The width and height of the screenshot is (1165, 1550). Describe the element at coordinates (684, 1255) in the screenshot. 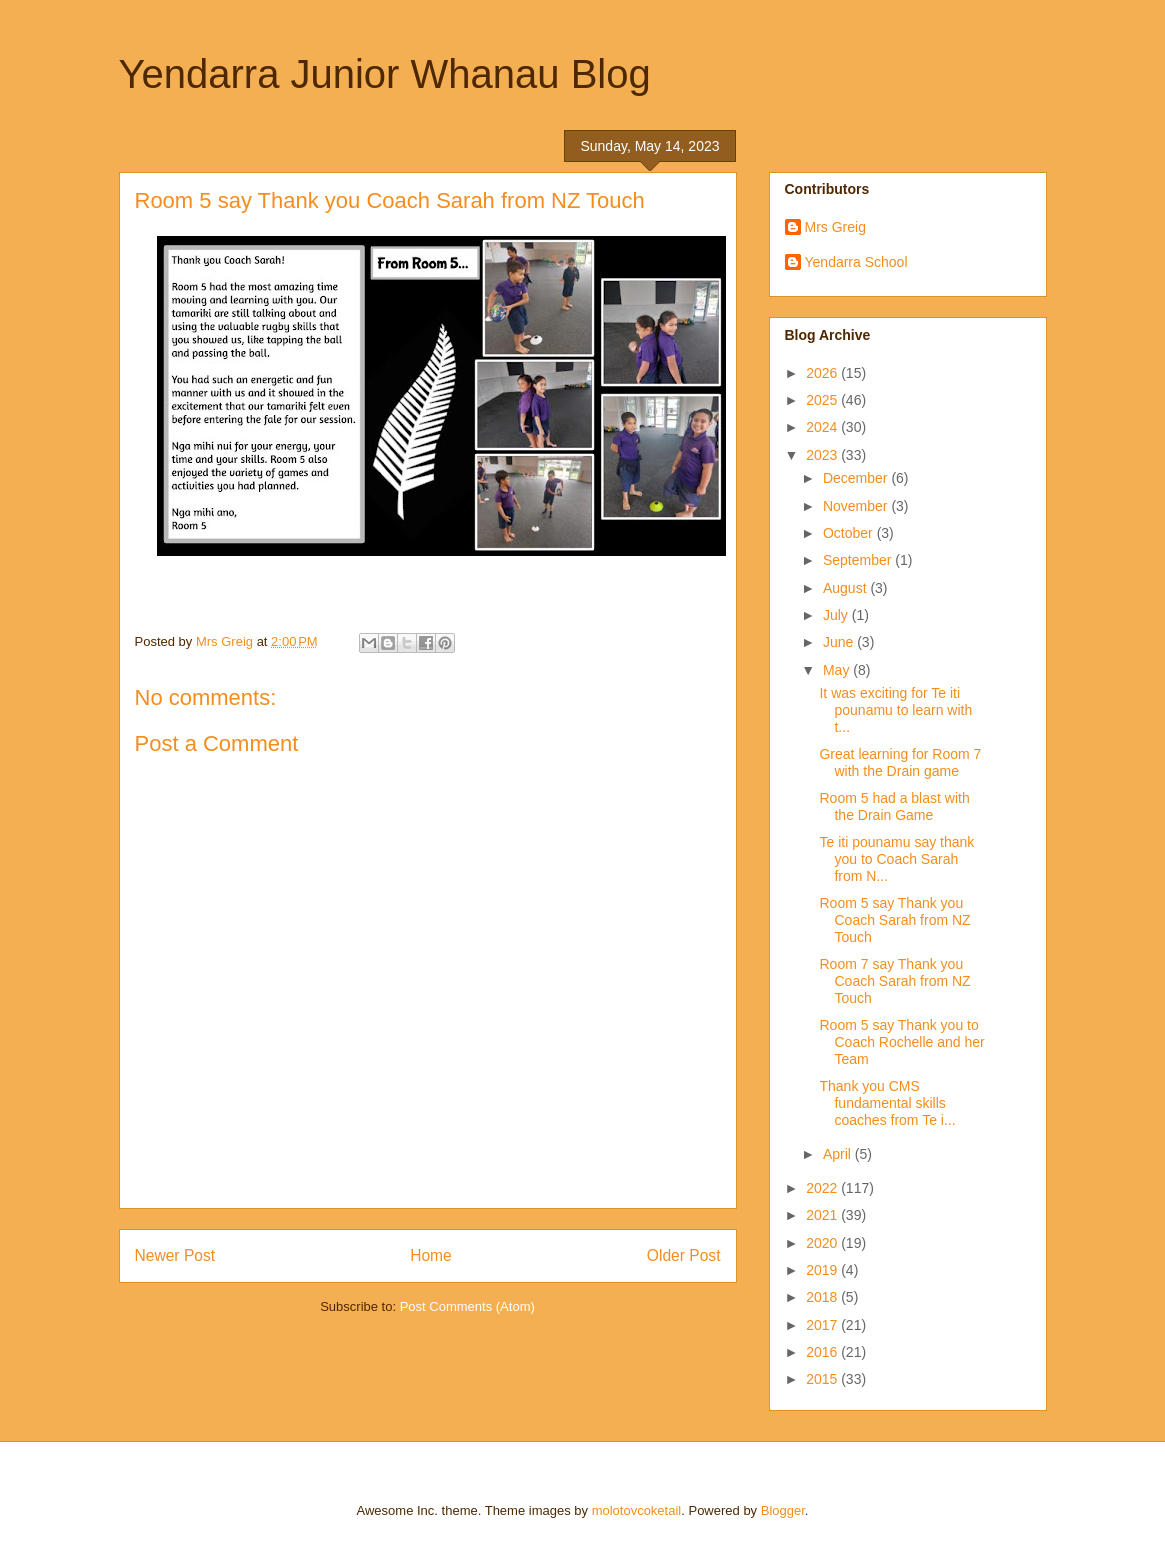

I see `Older Post` at that location.